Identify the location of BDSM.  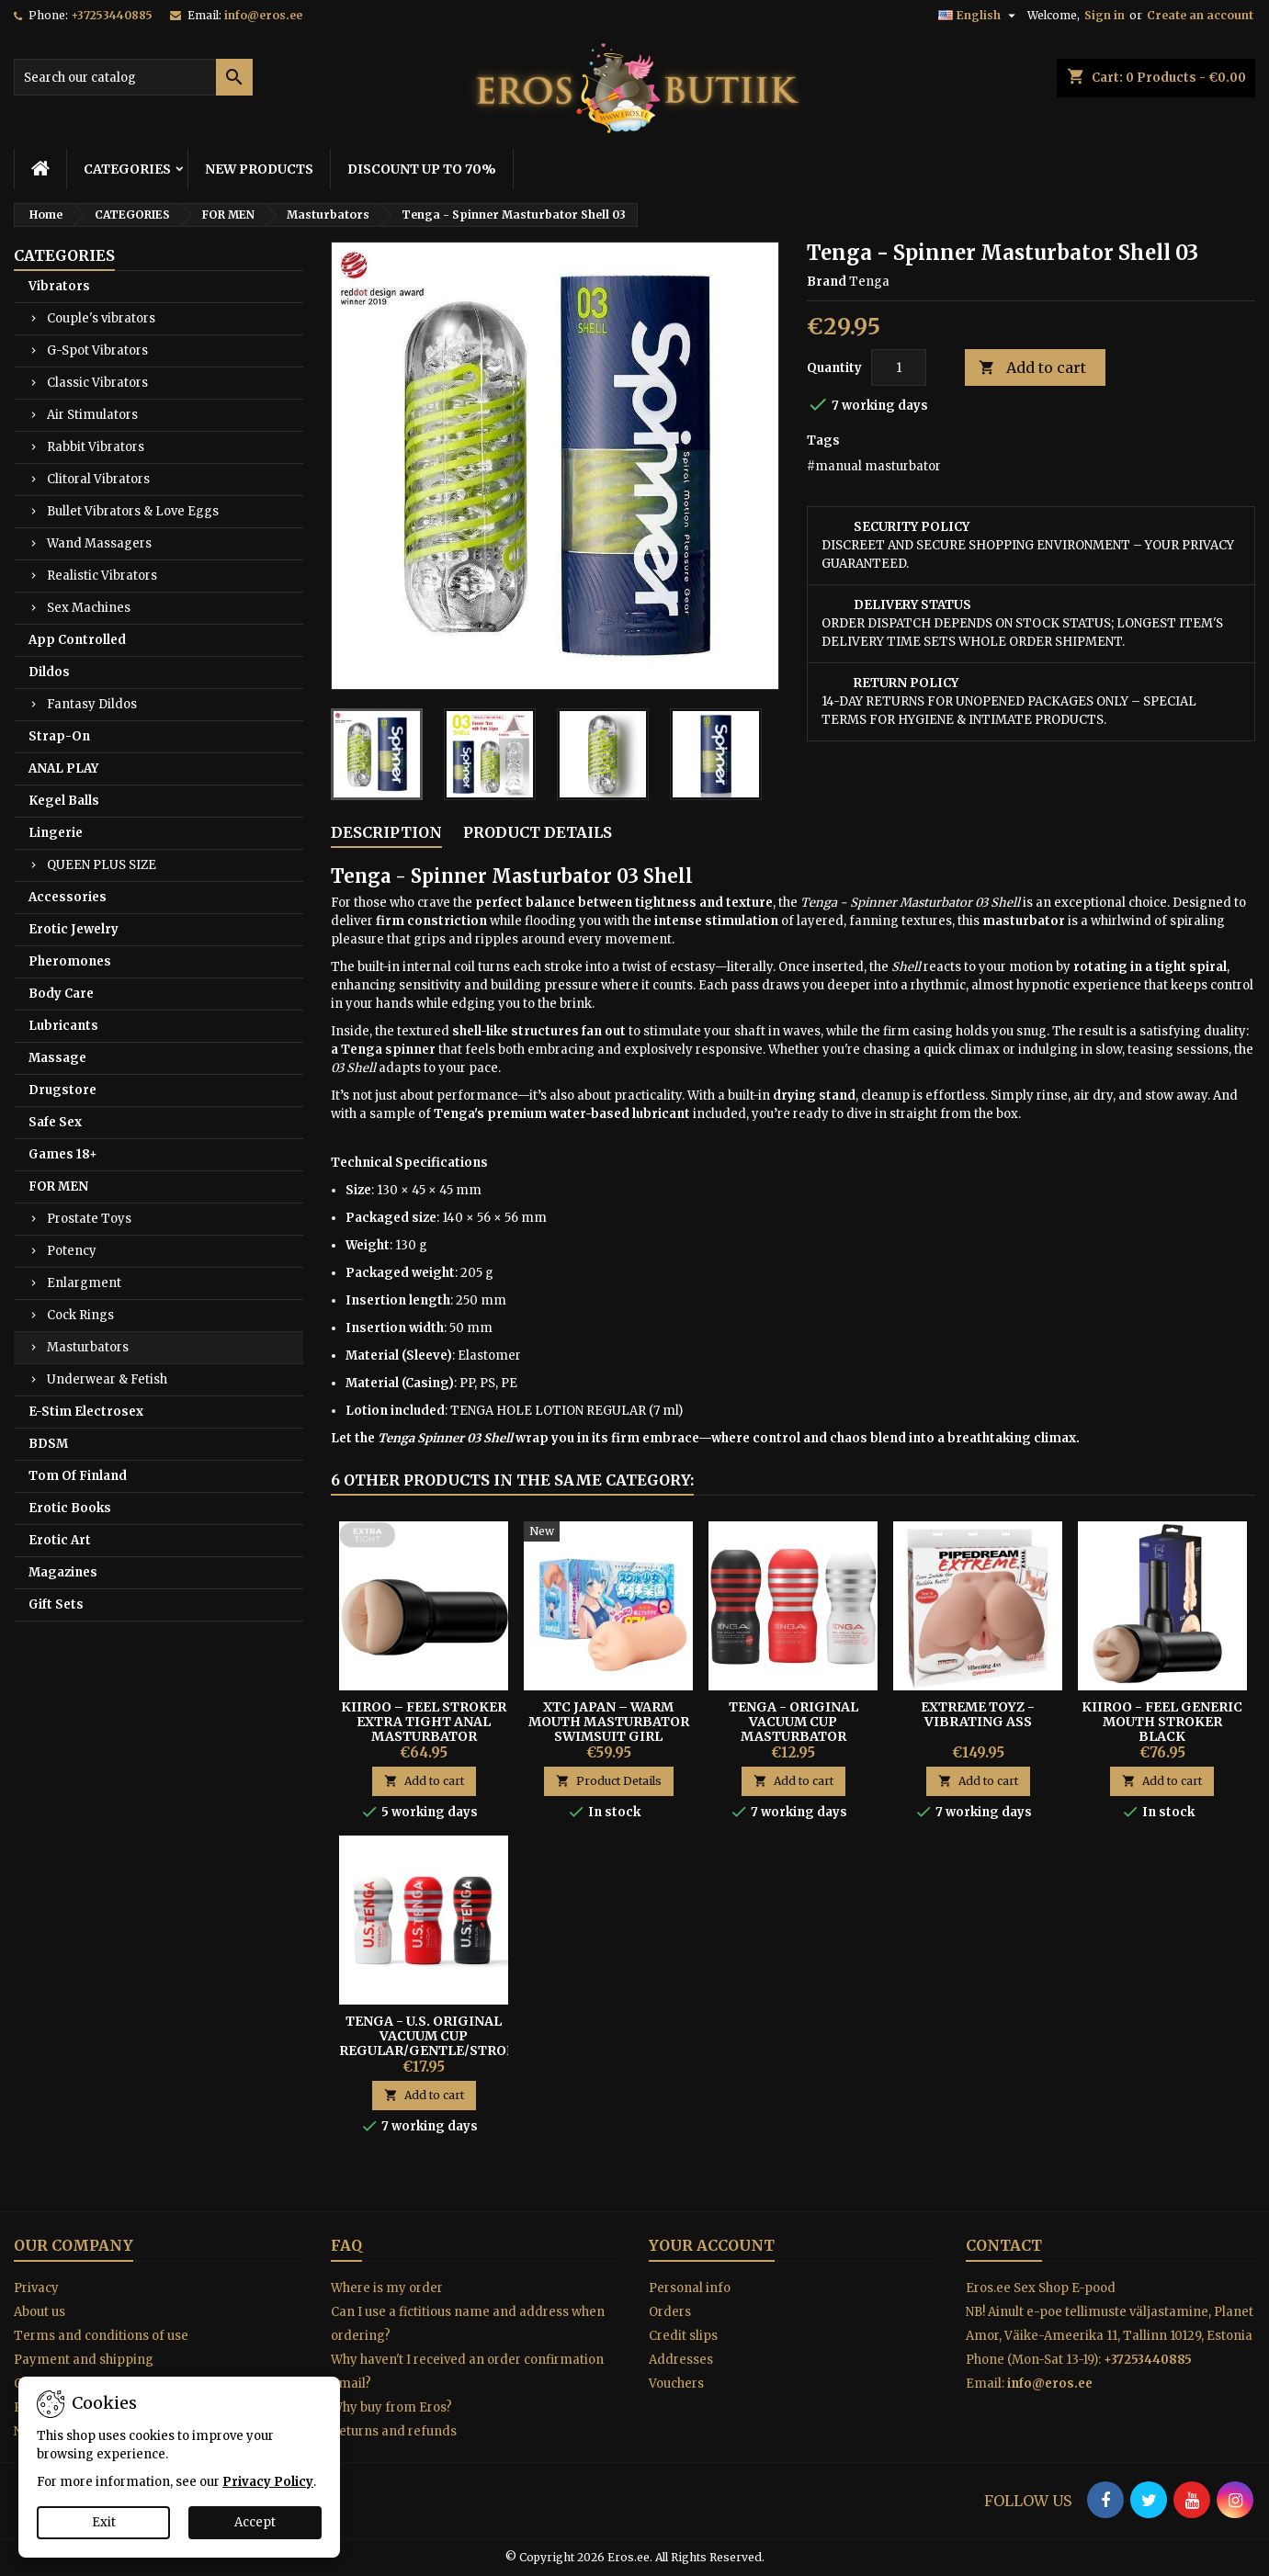
(48, 1444).